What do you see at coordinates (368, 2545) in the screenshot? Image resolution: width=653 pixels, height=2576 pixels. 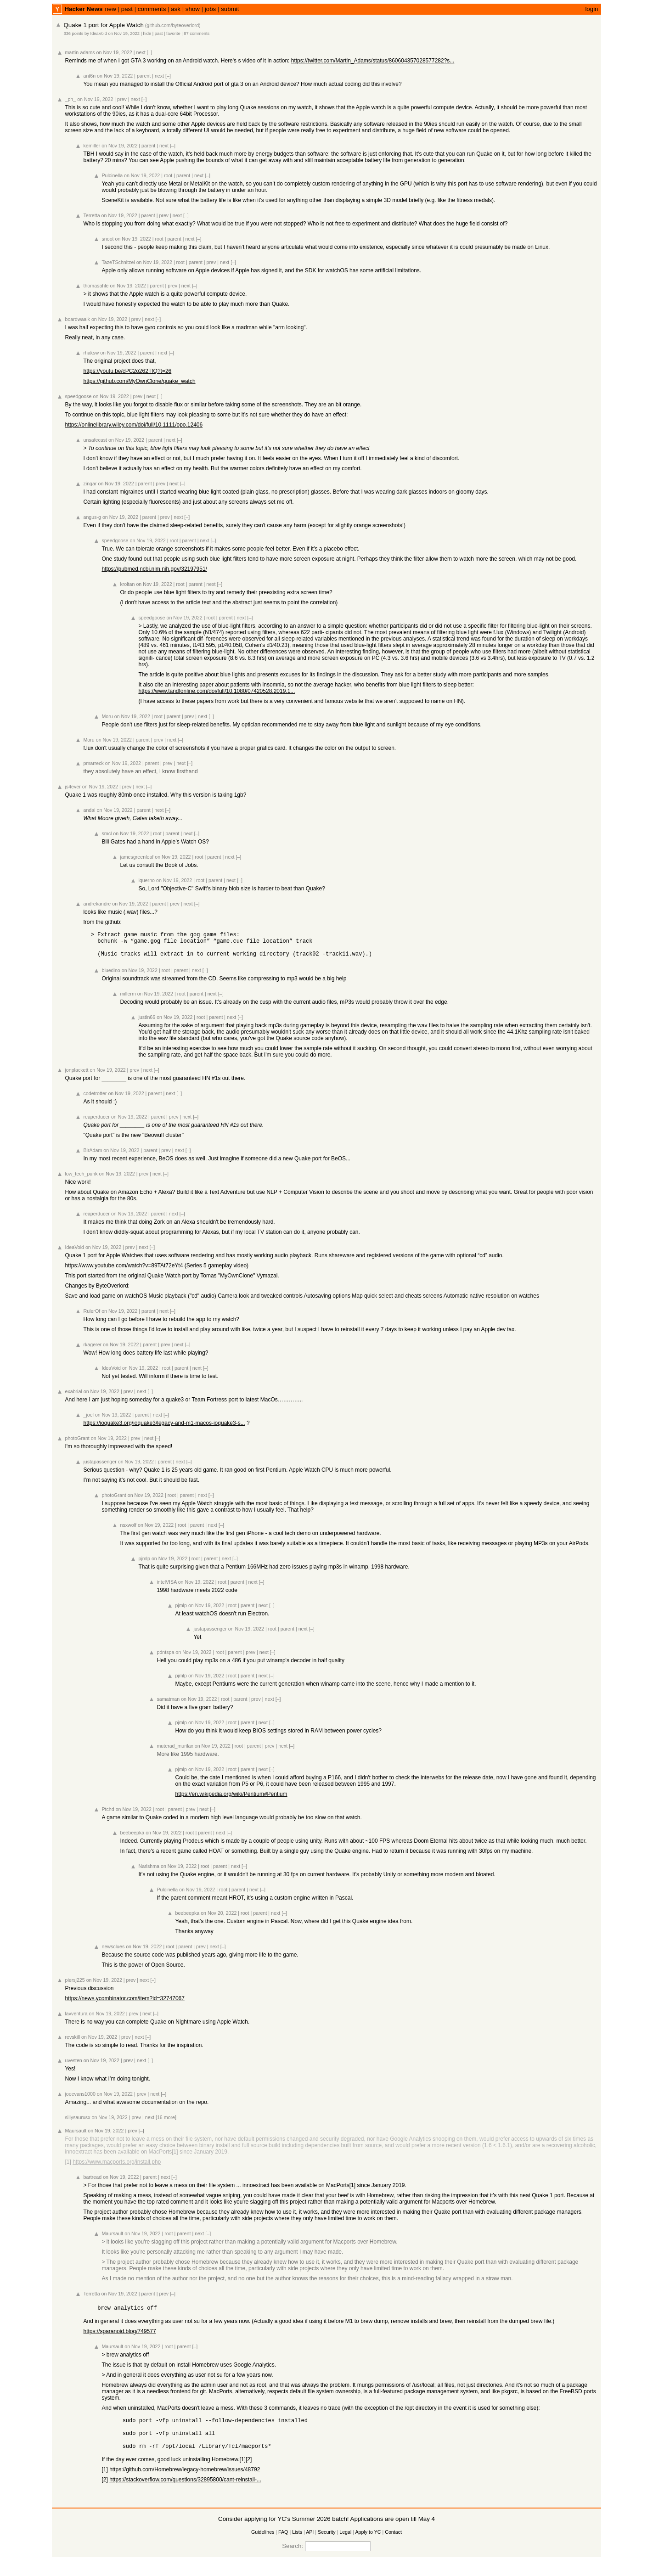 I see `Apply to YC` at bounding box center [368, 2545].